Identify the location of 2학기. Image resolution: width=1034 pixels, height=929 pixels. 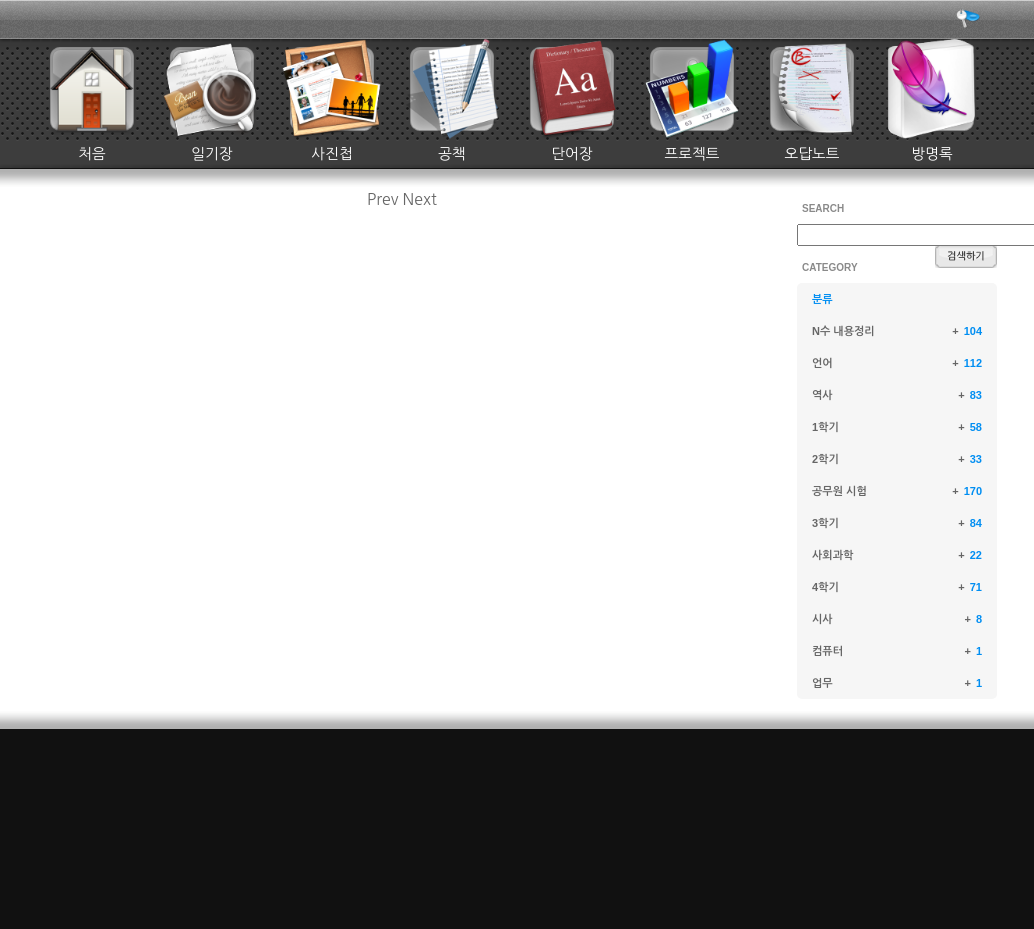
(825, 459).